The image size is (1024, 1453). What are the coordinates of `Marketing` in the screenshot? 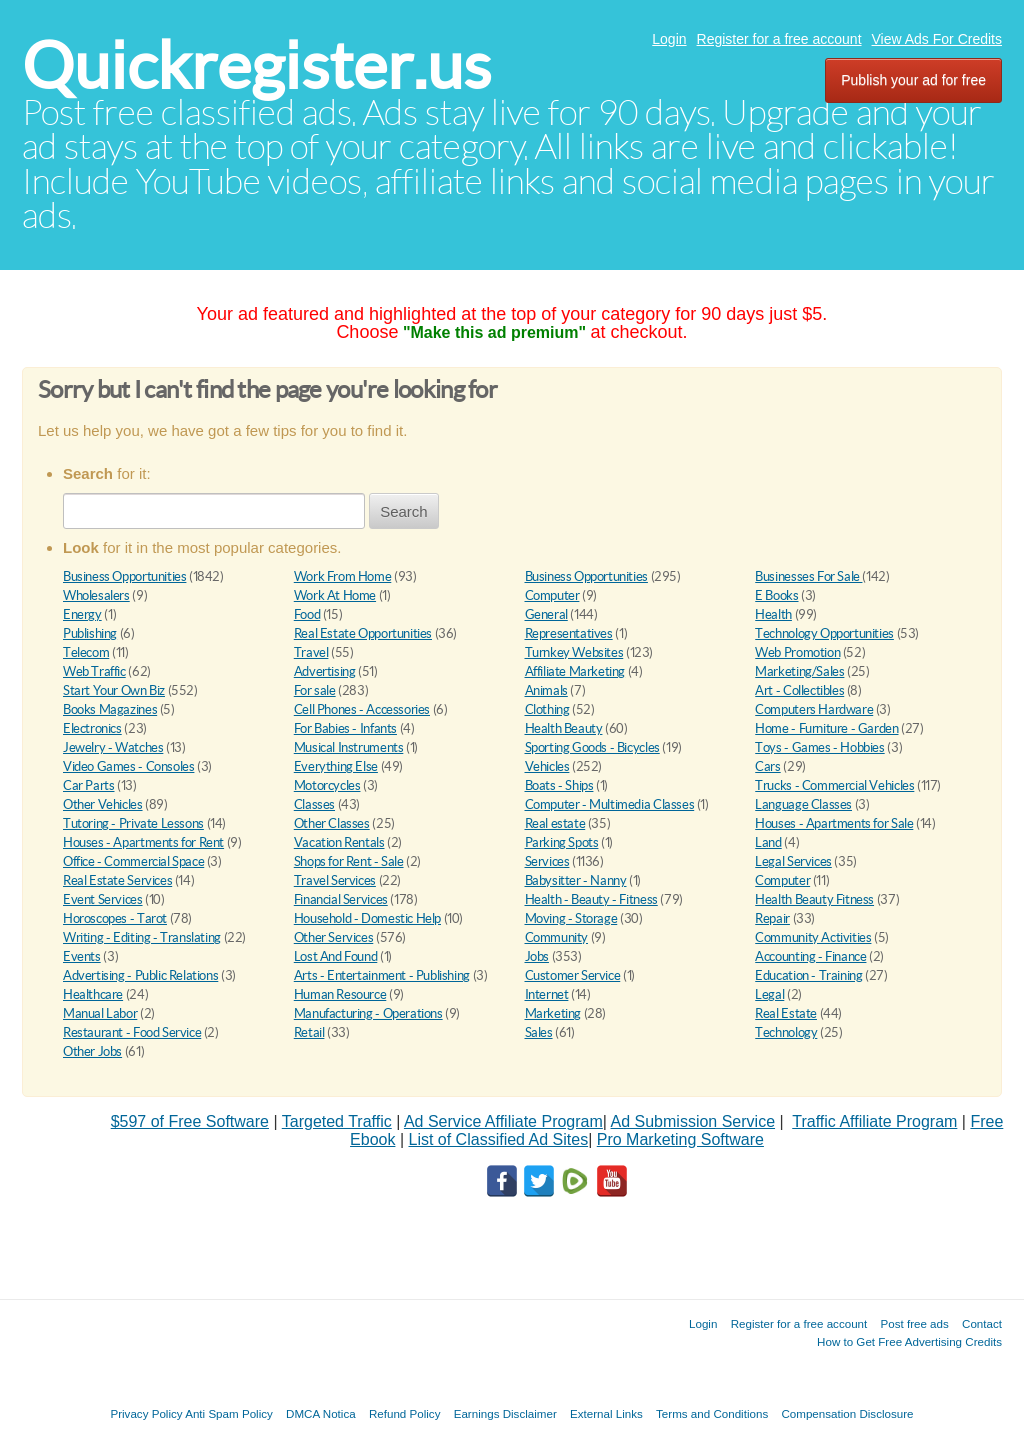 It's located at (553, 1013).